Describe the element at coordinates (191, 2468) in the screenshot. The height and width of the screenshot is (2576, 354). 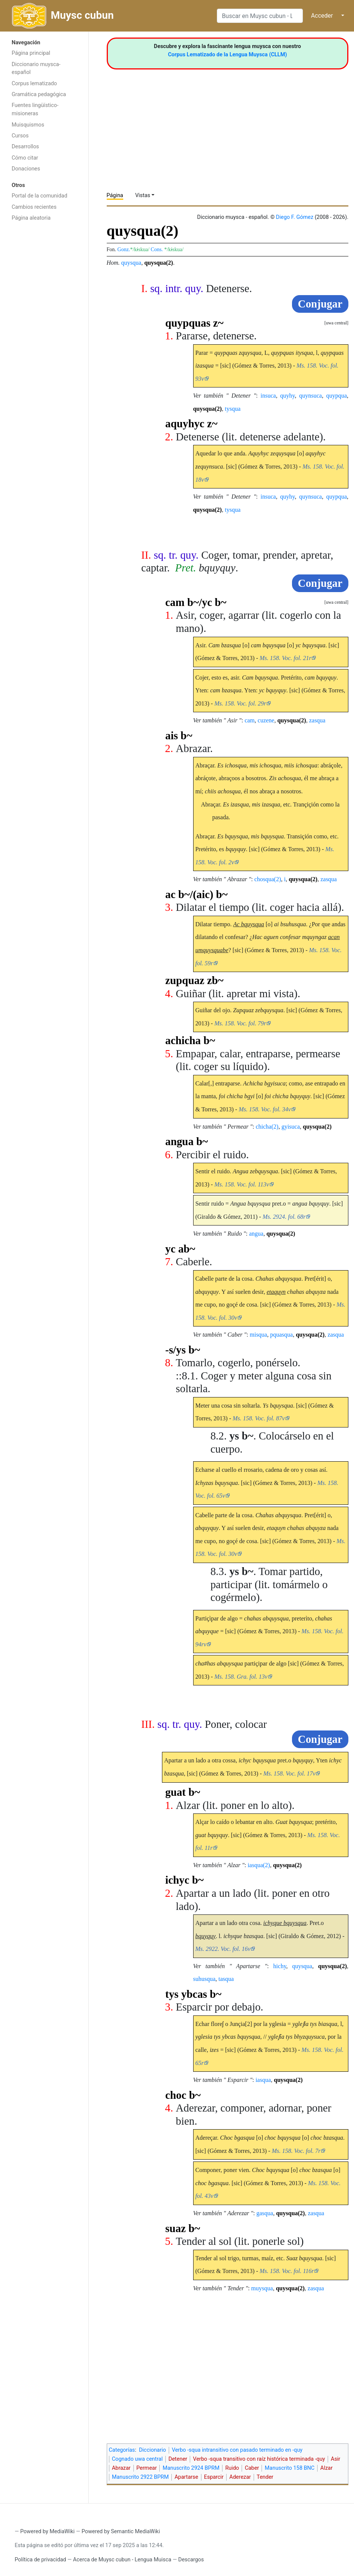
I see `Manuscrito 2924 BPRM` at that location.